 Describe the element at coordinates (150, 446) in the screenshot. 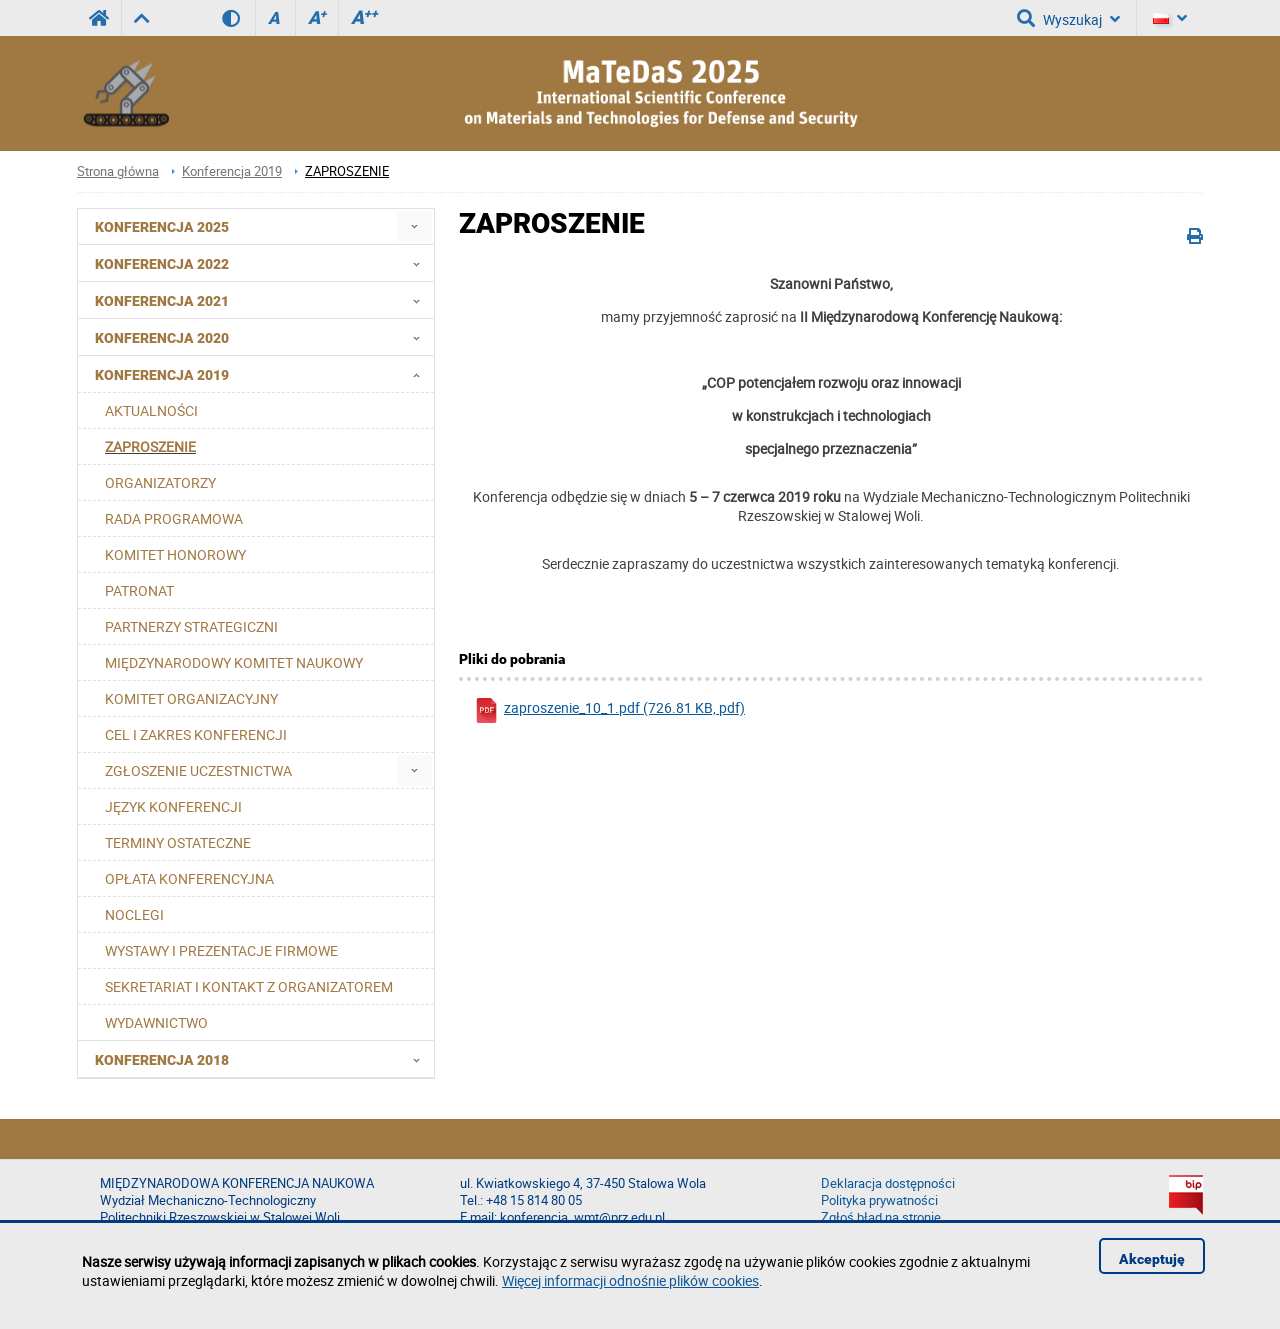

I see `ZAPROSZENIE [menuitem]` at that location.